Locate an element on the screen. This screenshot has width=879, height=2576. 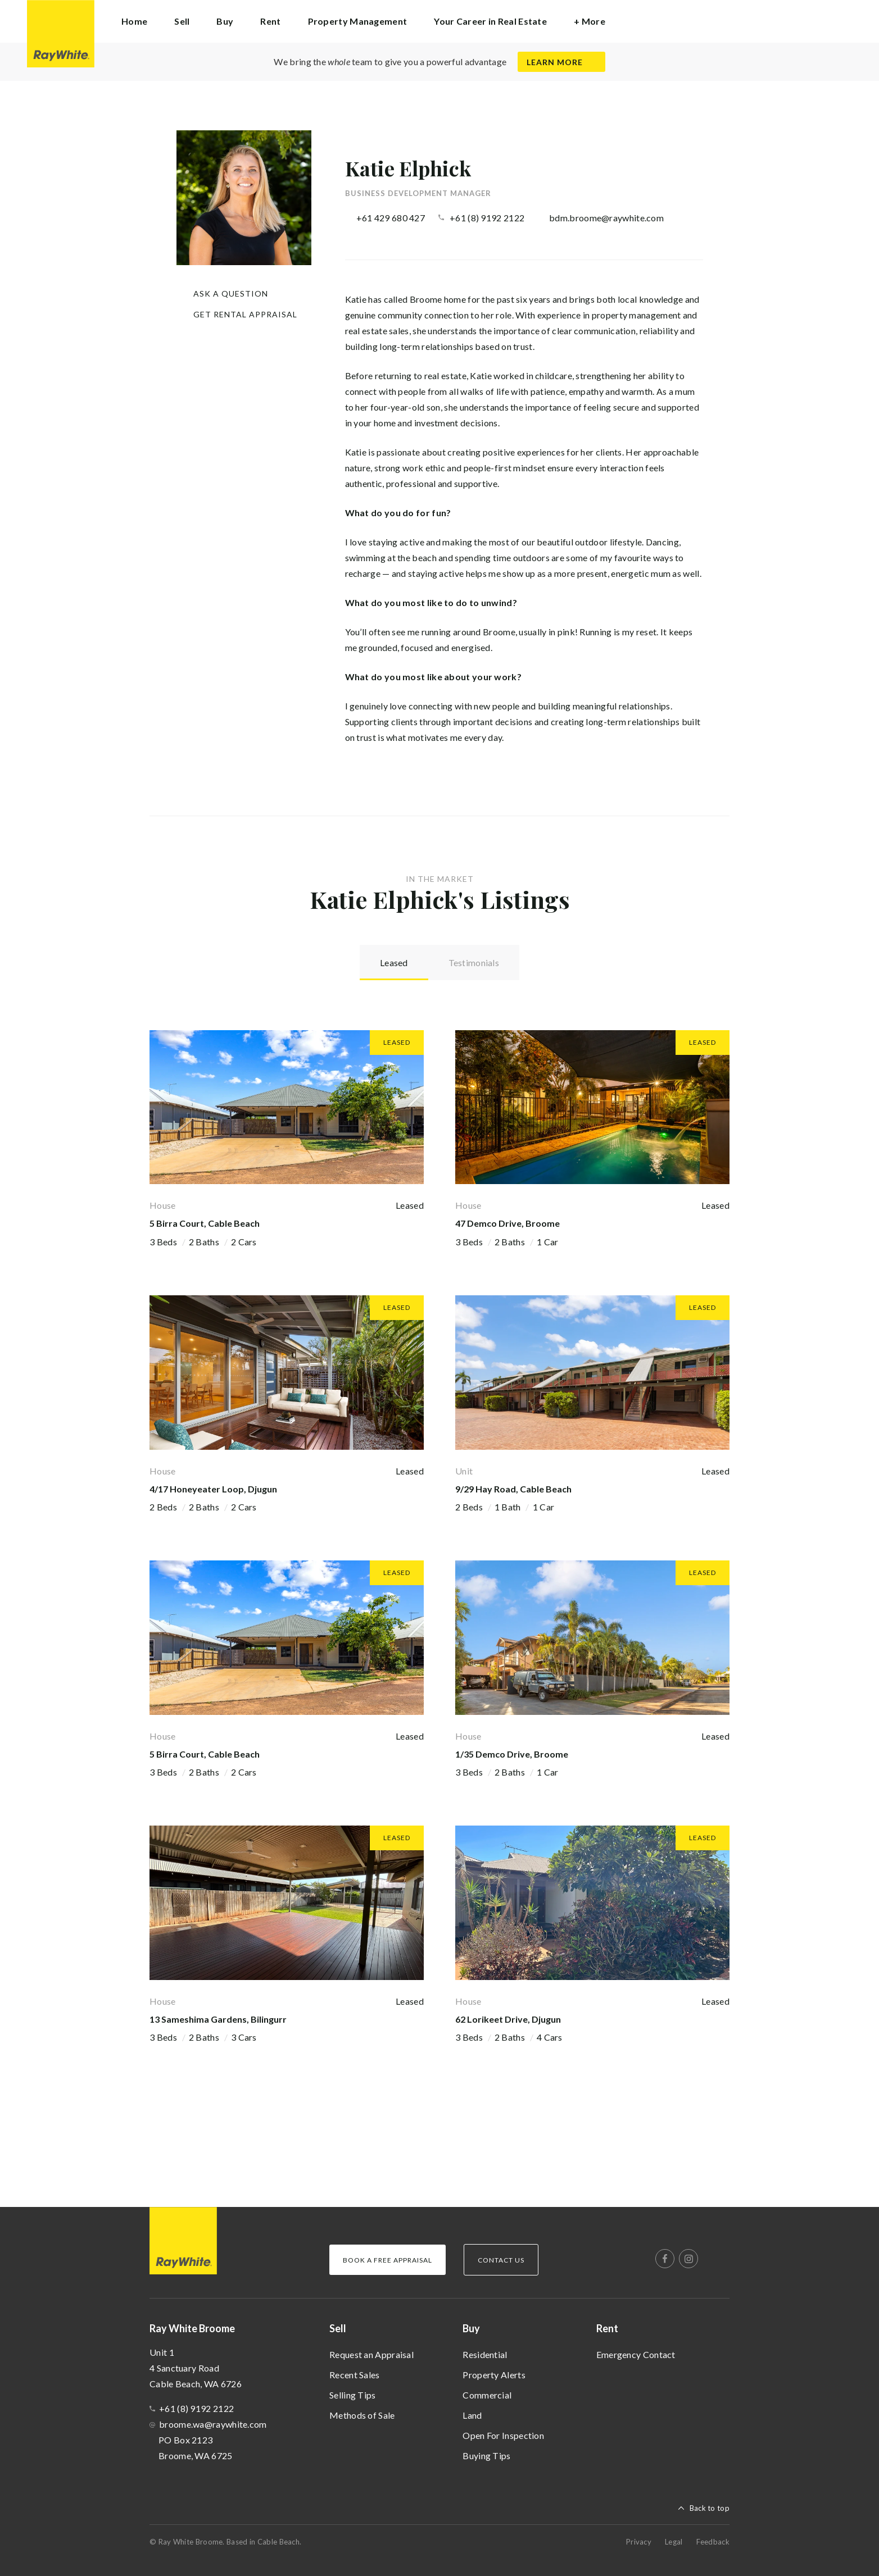
Buy is located at coordinates (471, 2328).